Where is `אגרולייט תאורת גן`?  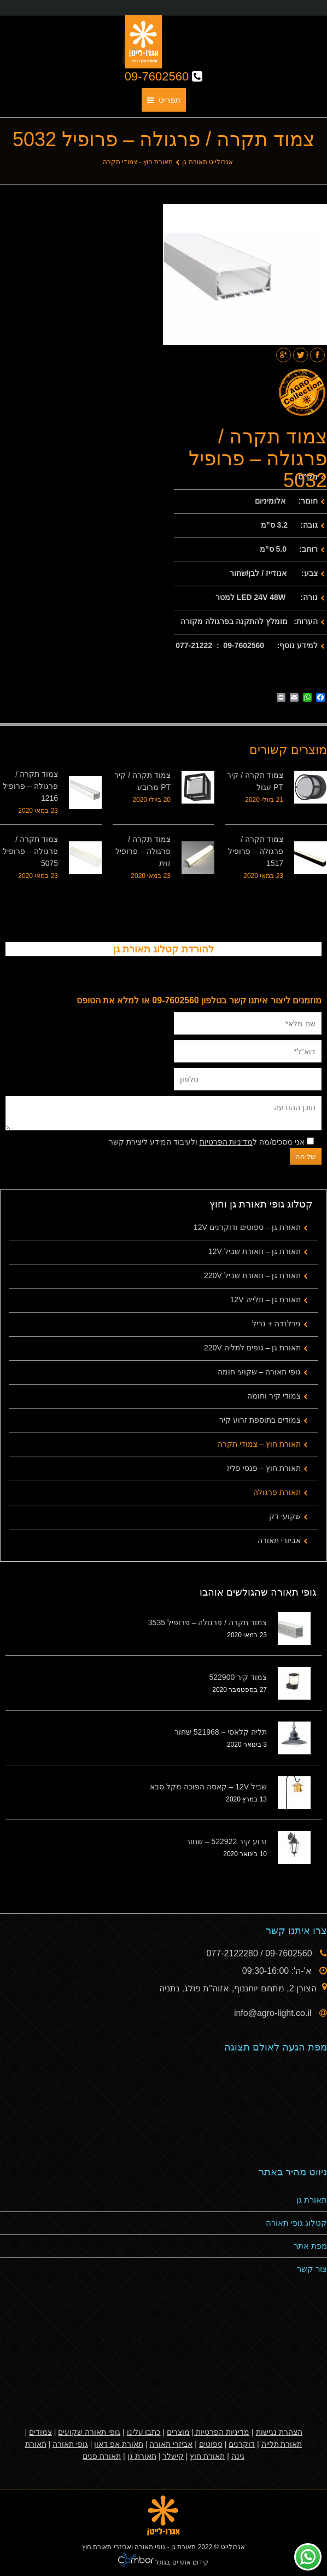
אגרולייט תאורת גן is located at coordinates (207, 162).